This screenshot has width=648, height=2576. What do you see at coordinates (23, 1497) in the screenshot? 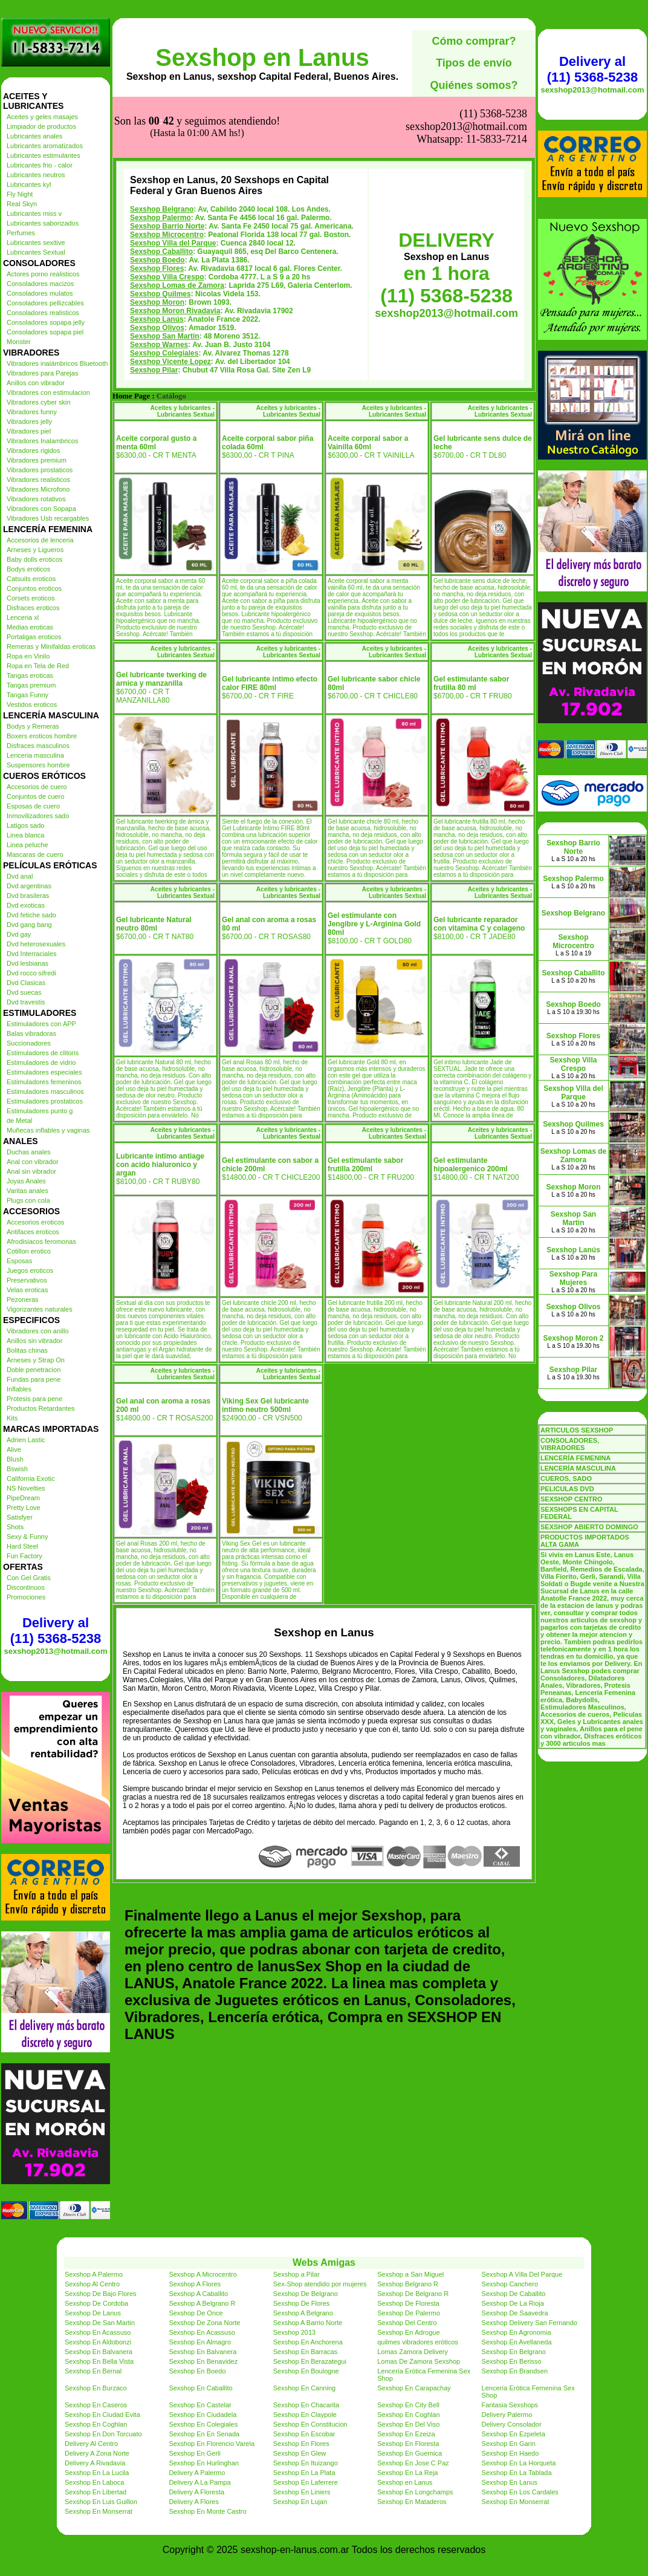
I see `PipeDream` at bounding box center [23, 1497].